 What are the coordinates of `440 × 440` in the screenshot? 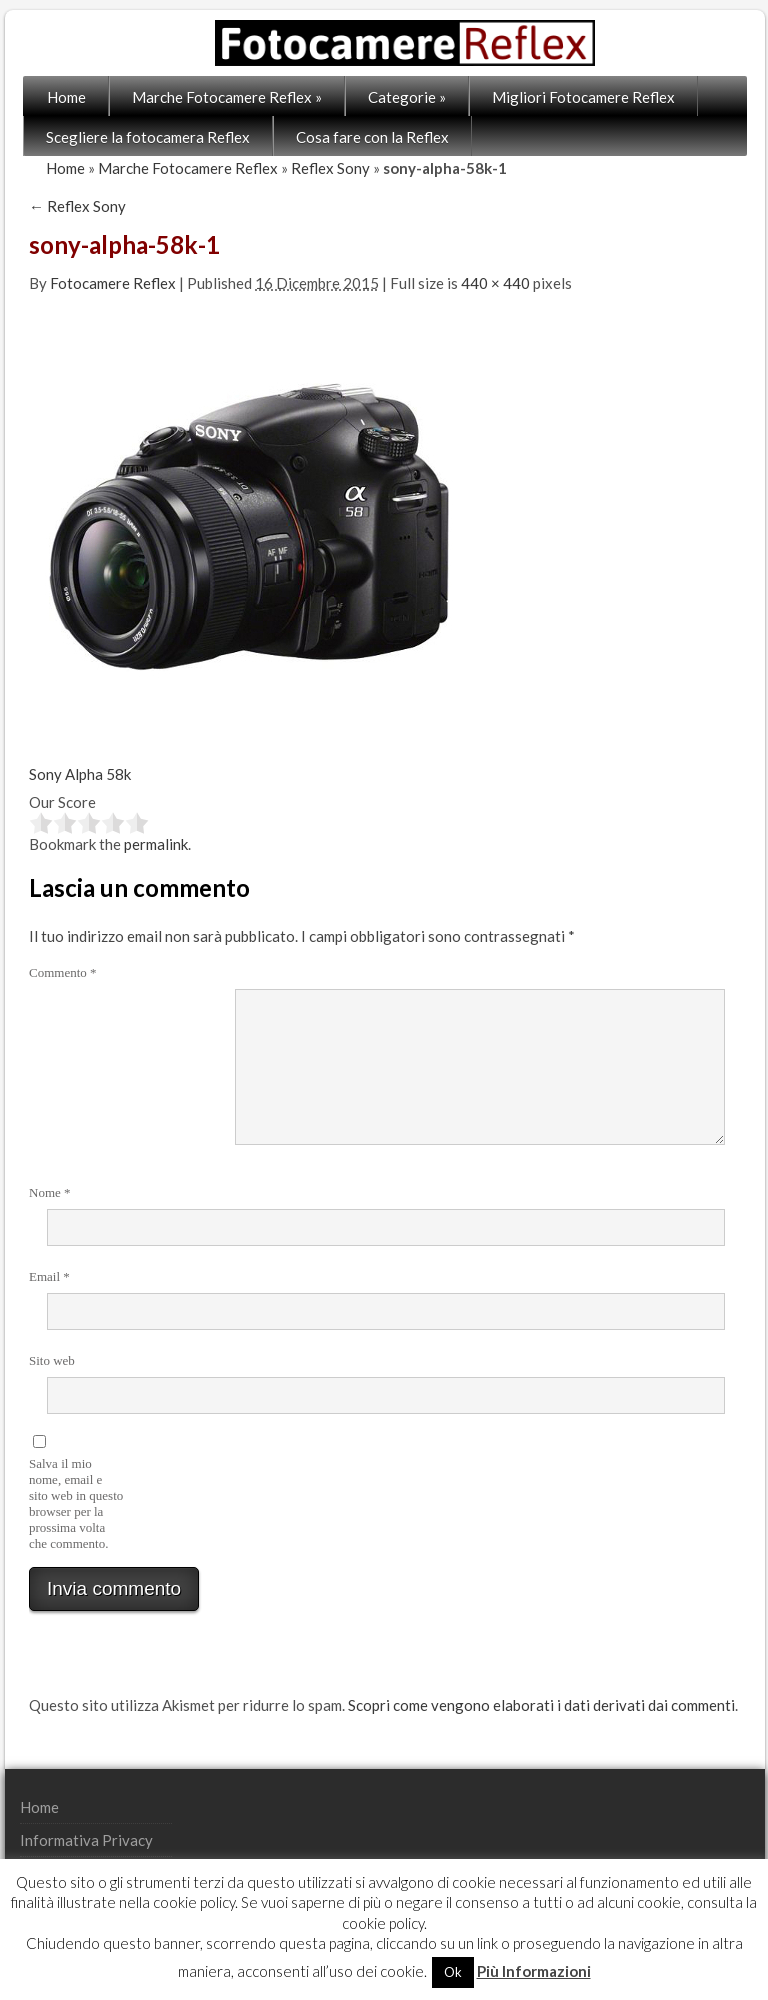 It's located at (495, 283).